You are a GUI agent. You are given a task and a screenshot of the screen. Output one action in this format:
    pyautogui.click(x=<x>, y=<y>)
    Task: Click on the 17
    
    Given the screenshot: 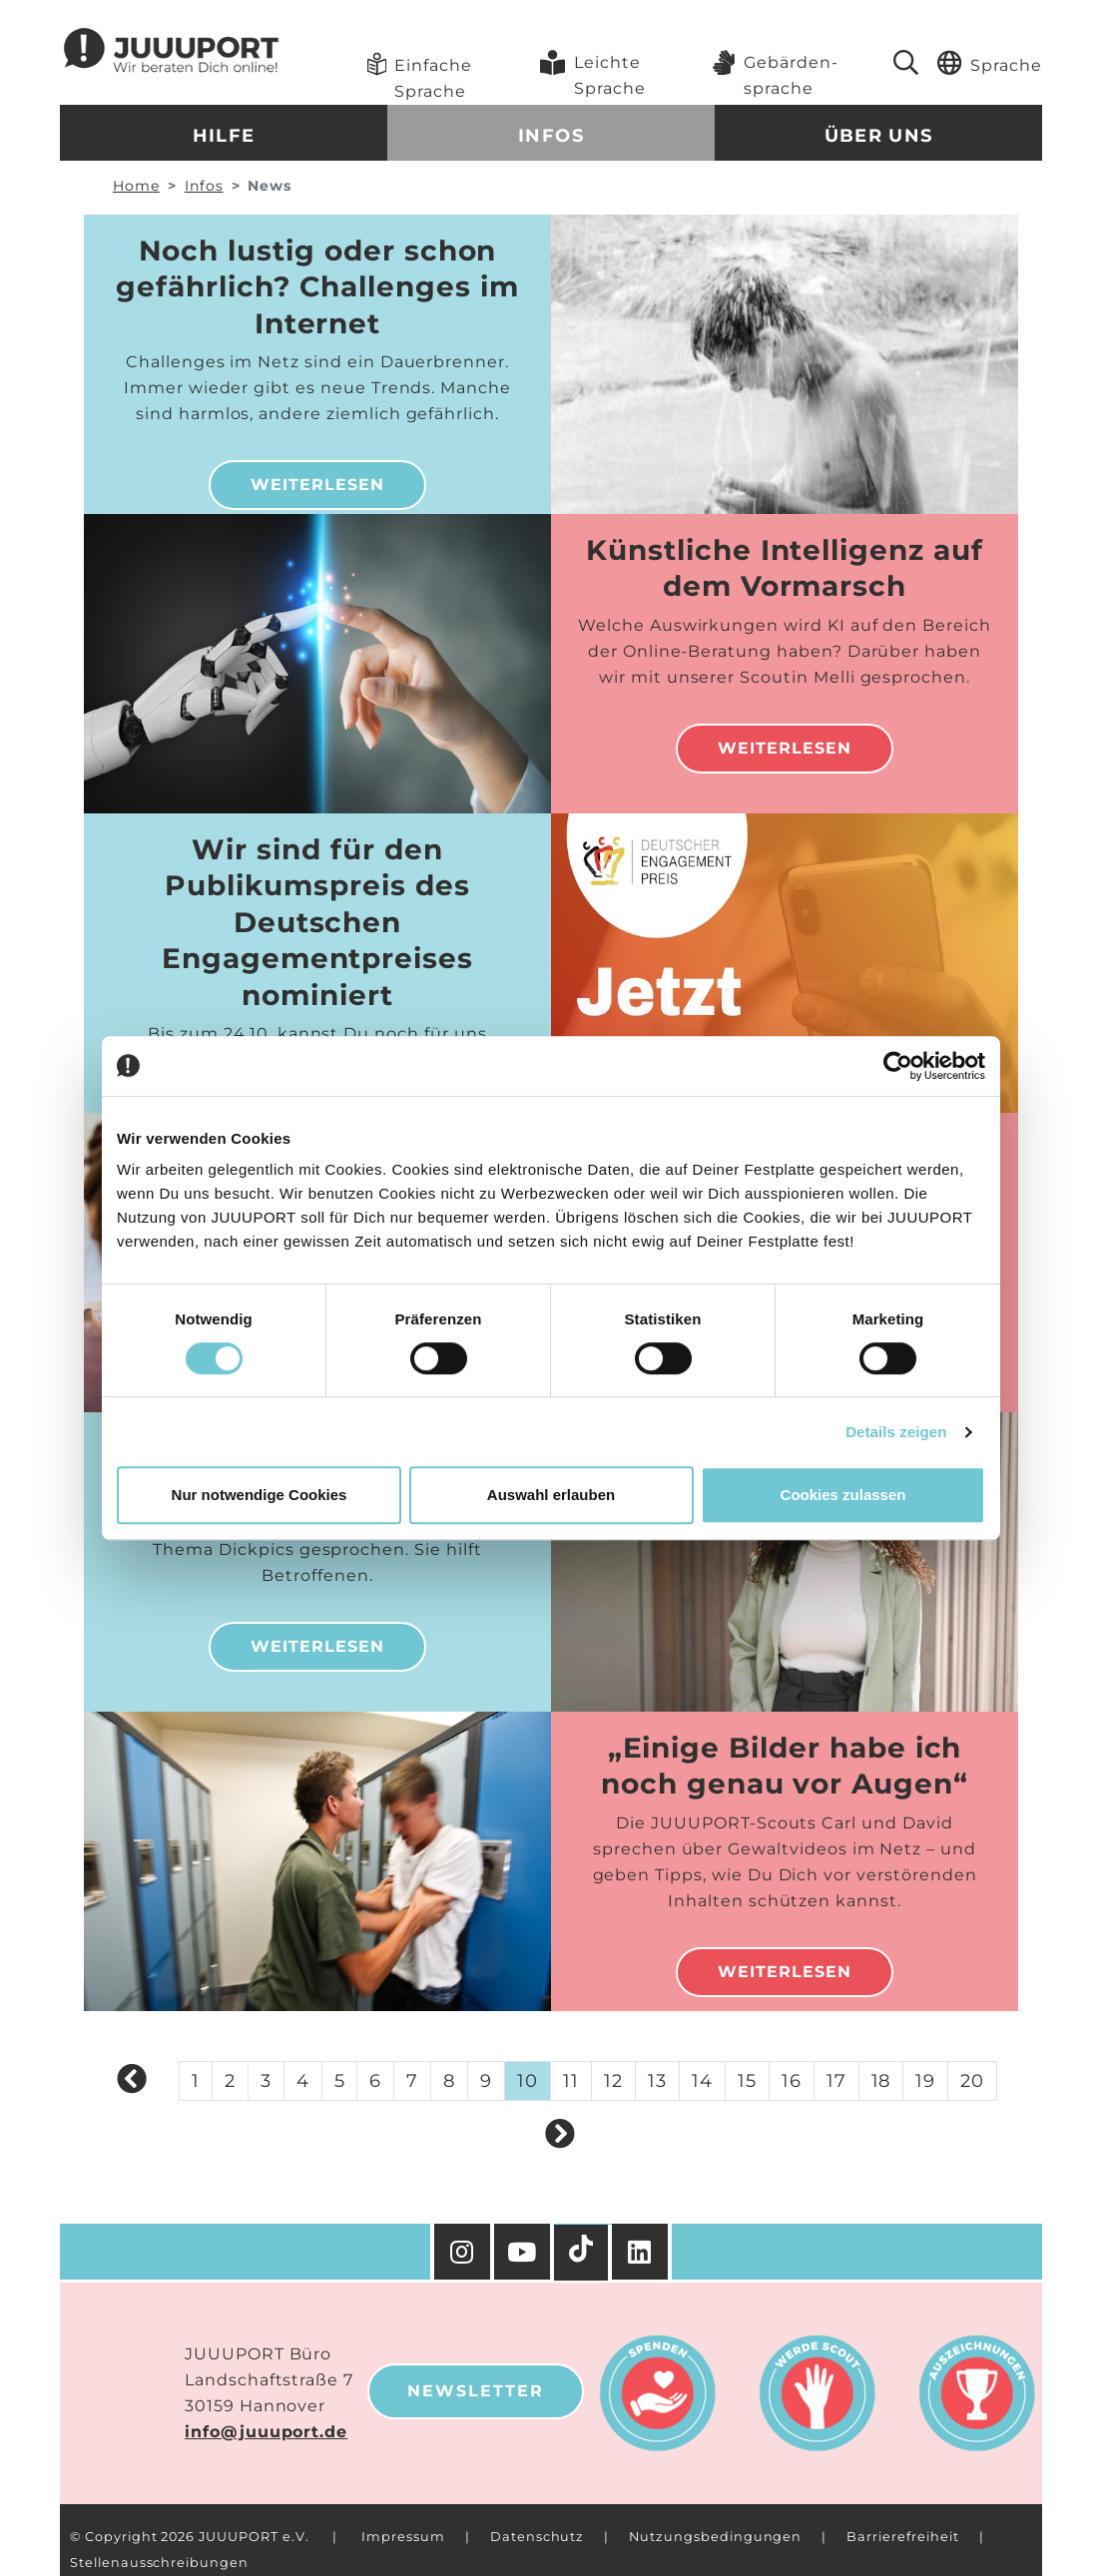 What is the action you would take?
    pyautogui.click(x=836, y=2081)
    